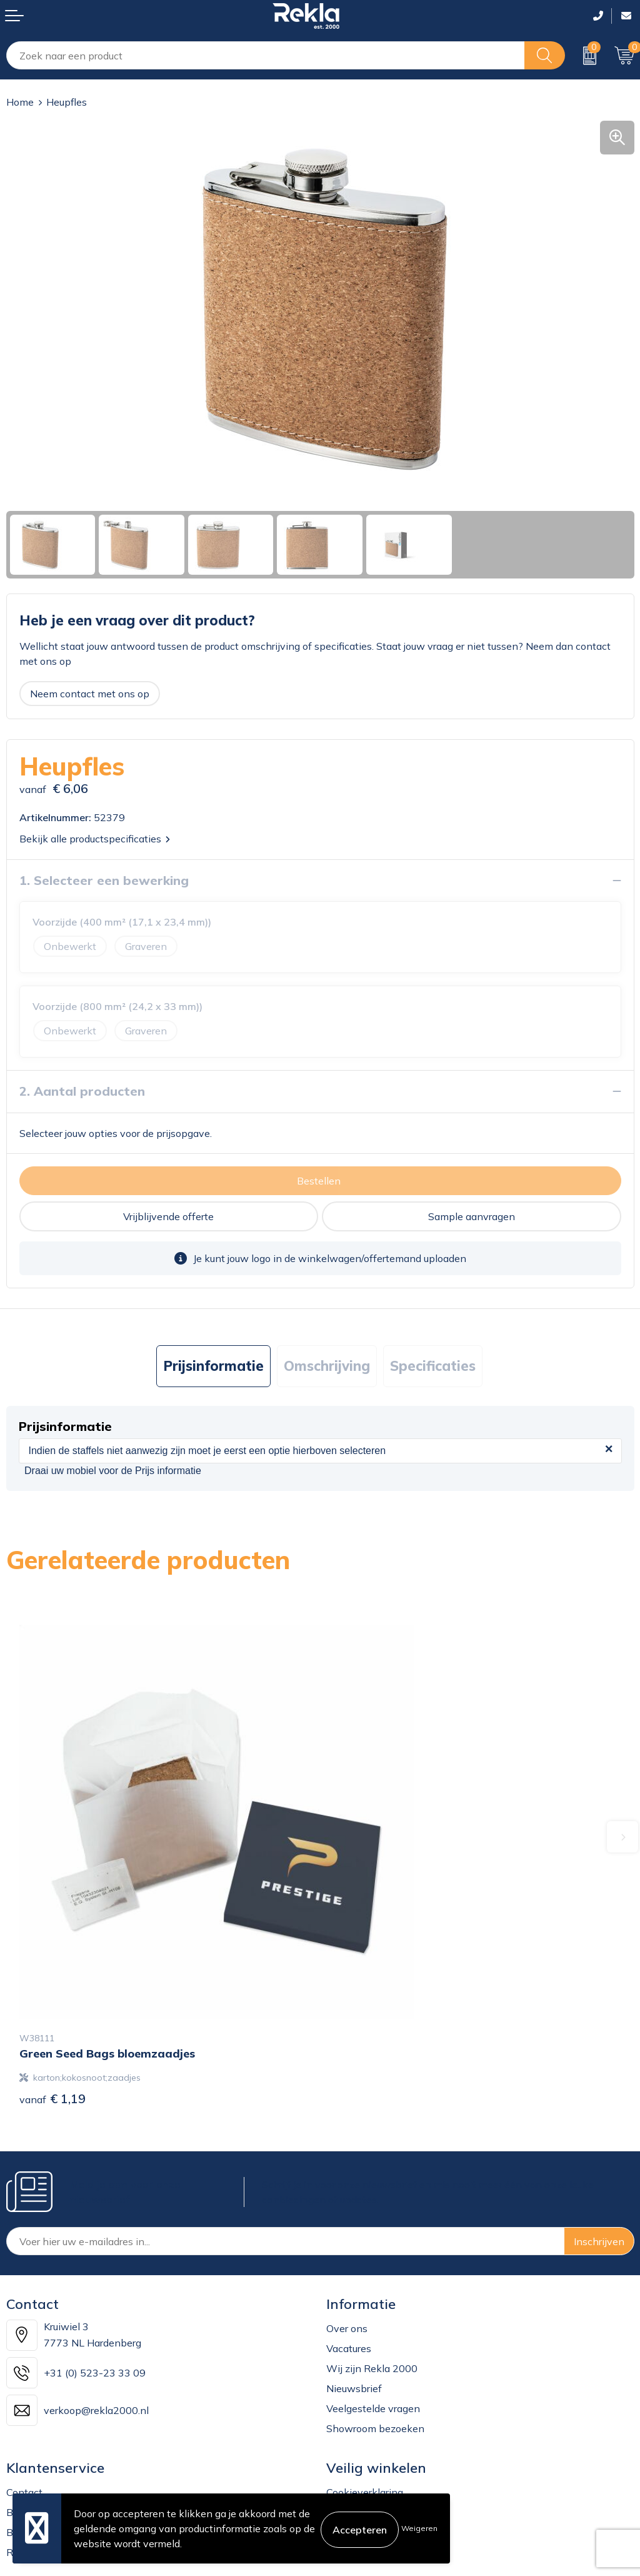 This screenshot has width=640, height=2576. Describe the element at coordinates (433, 1366) in the screenshot. I see `Specificaties [presentation]` at that location.